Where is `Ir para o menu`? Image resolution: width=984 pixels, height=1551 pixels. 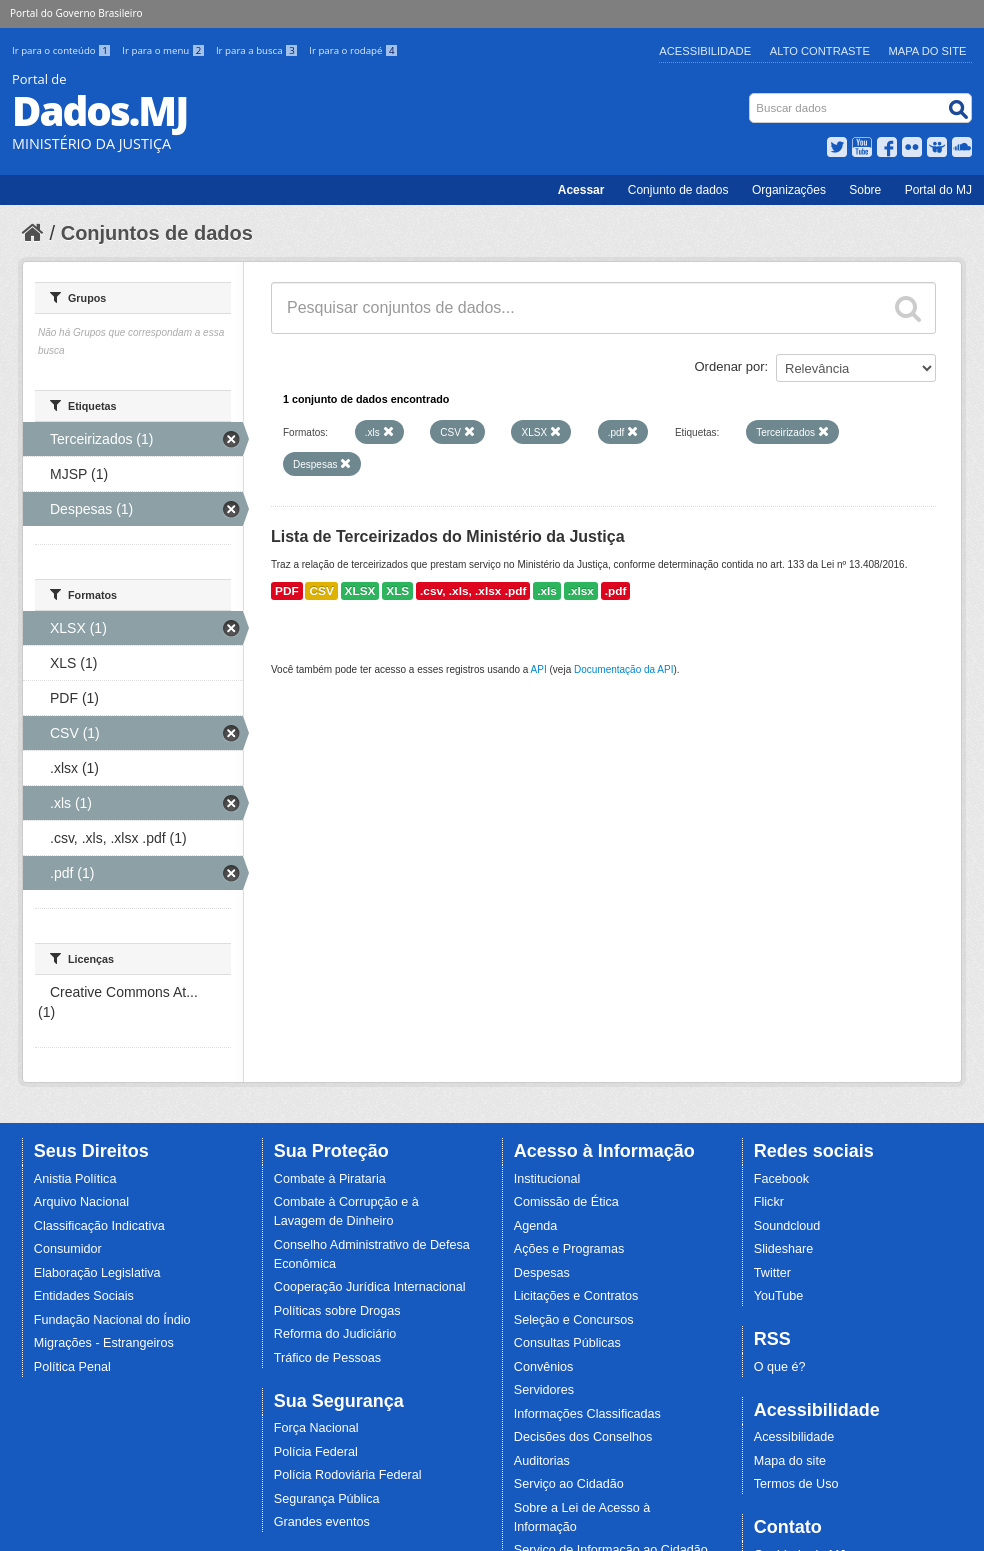 Ir para o menu is located at coordinates (165, 50).